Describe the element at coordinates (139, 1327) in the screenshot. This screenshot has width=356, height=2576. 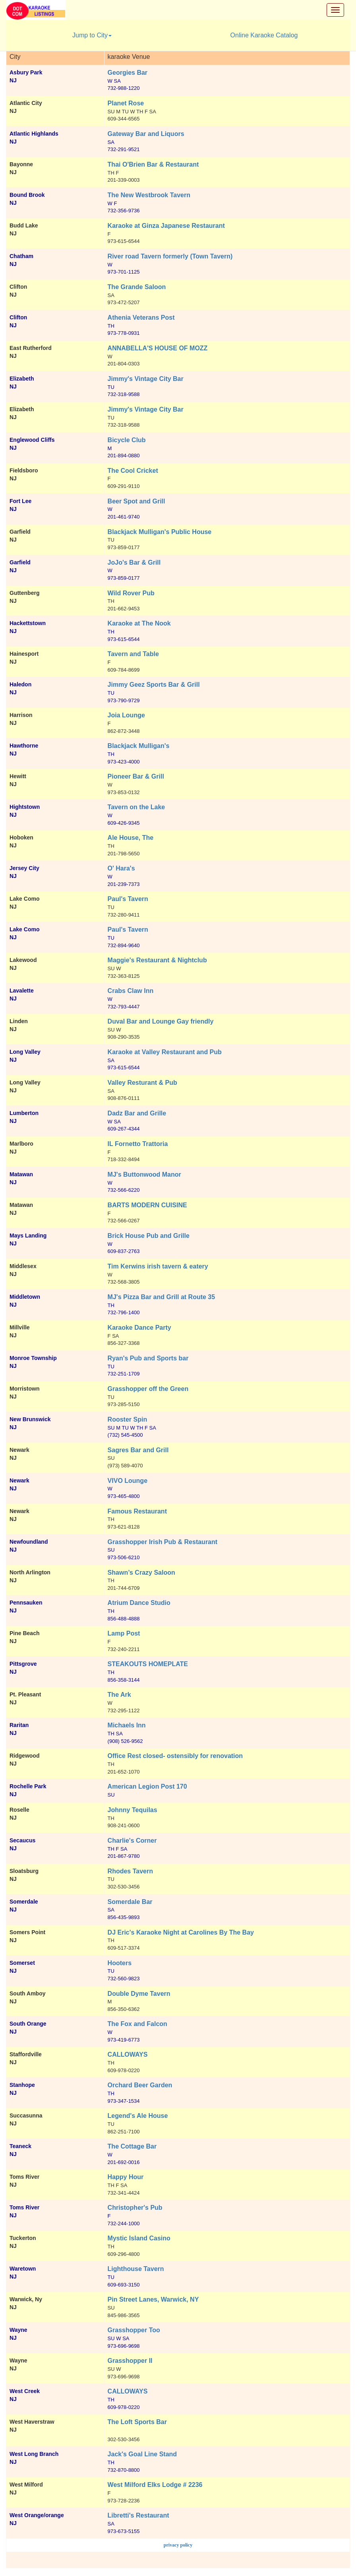
I see `Karaoke Dance Party` at that location.